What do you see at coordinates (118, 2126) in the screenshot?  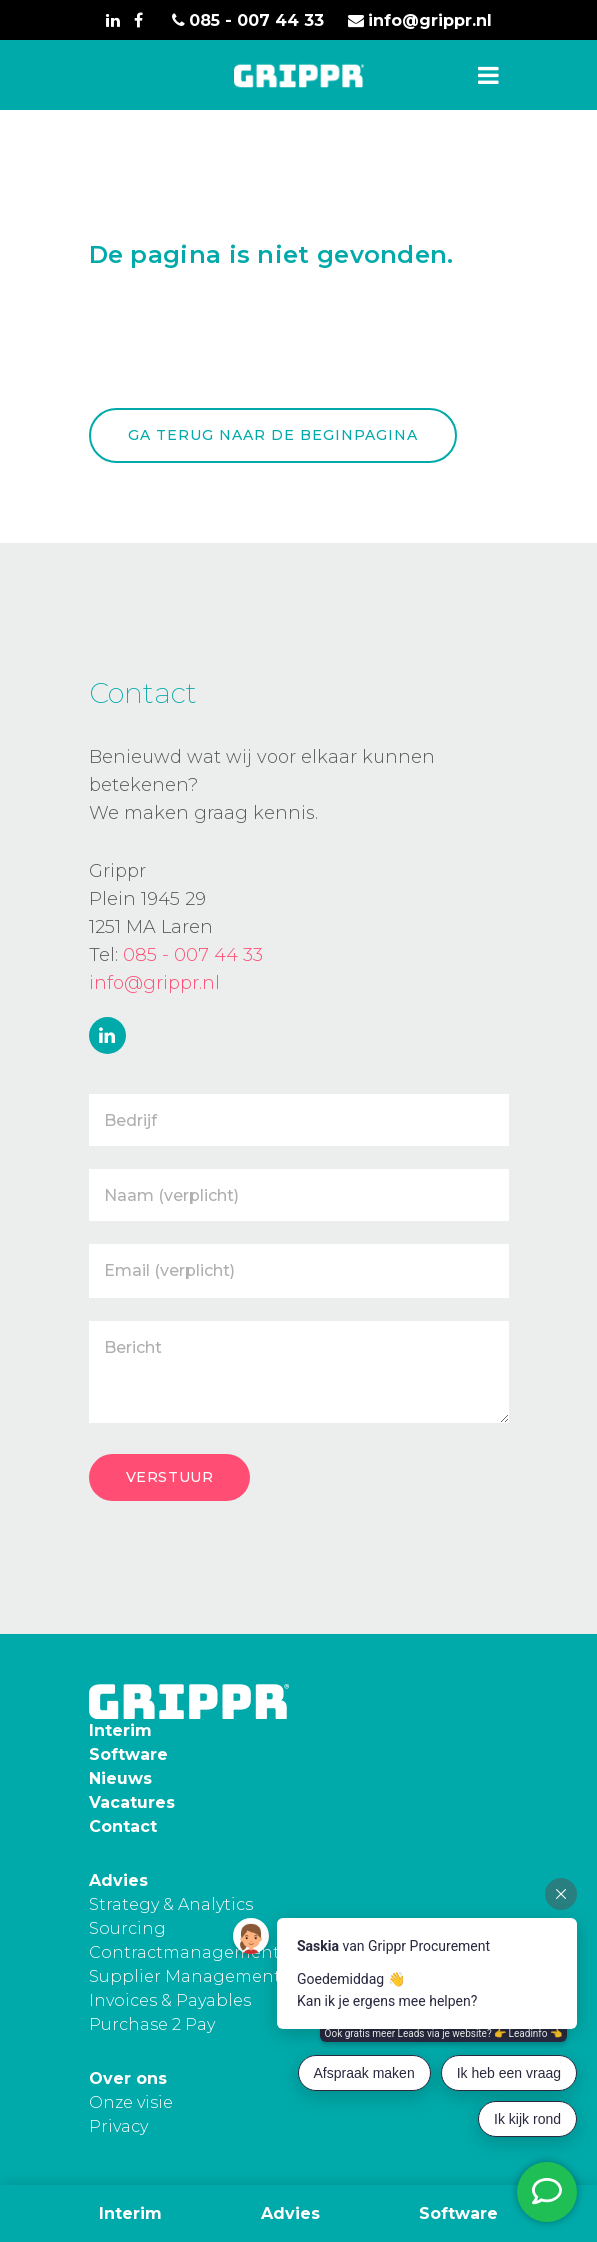 I see `Privacy` at bounding box center [118, 2126].